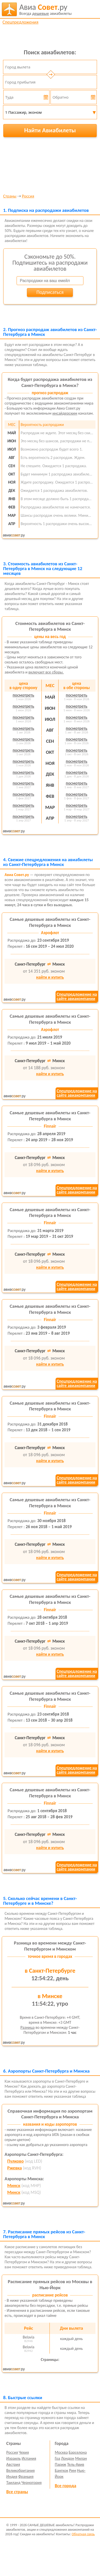 Image resolution: width=100 pixels, height=2576 pixels. What do you see at coordinates (11, 2476) in the screenshot?
I see `Индия` at bounding box center [11, 2476].